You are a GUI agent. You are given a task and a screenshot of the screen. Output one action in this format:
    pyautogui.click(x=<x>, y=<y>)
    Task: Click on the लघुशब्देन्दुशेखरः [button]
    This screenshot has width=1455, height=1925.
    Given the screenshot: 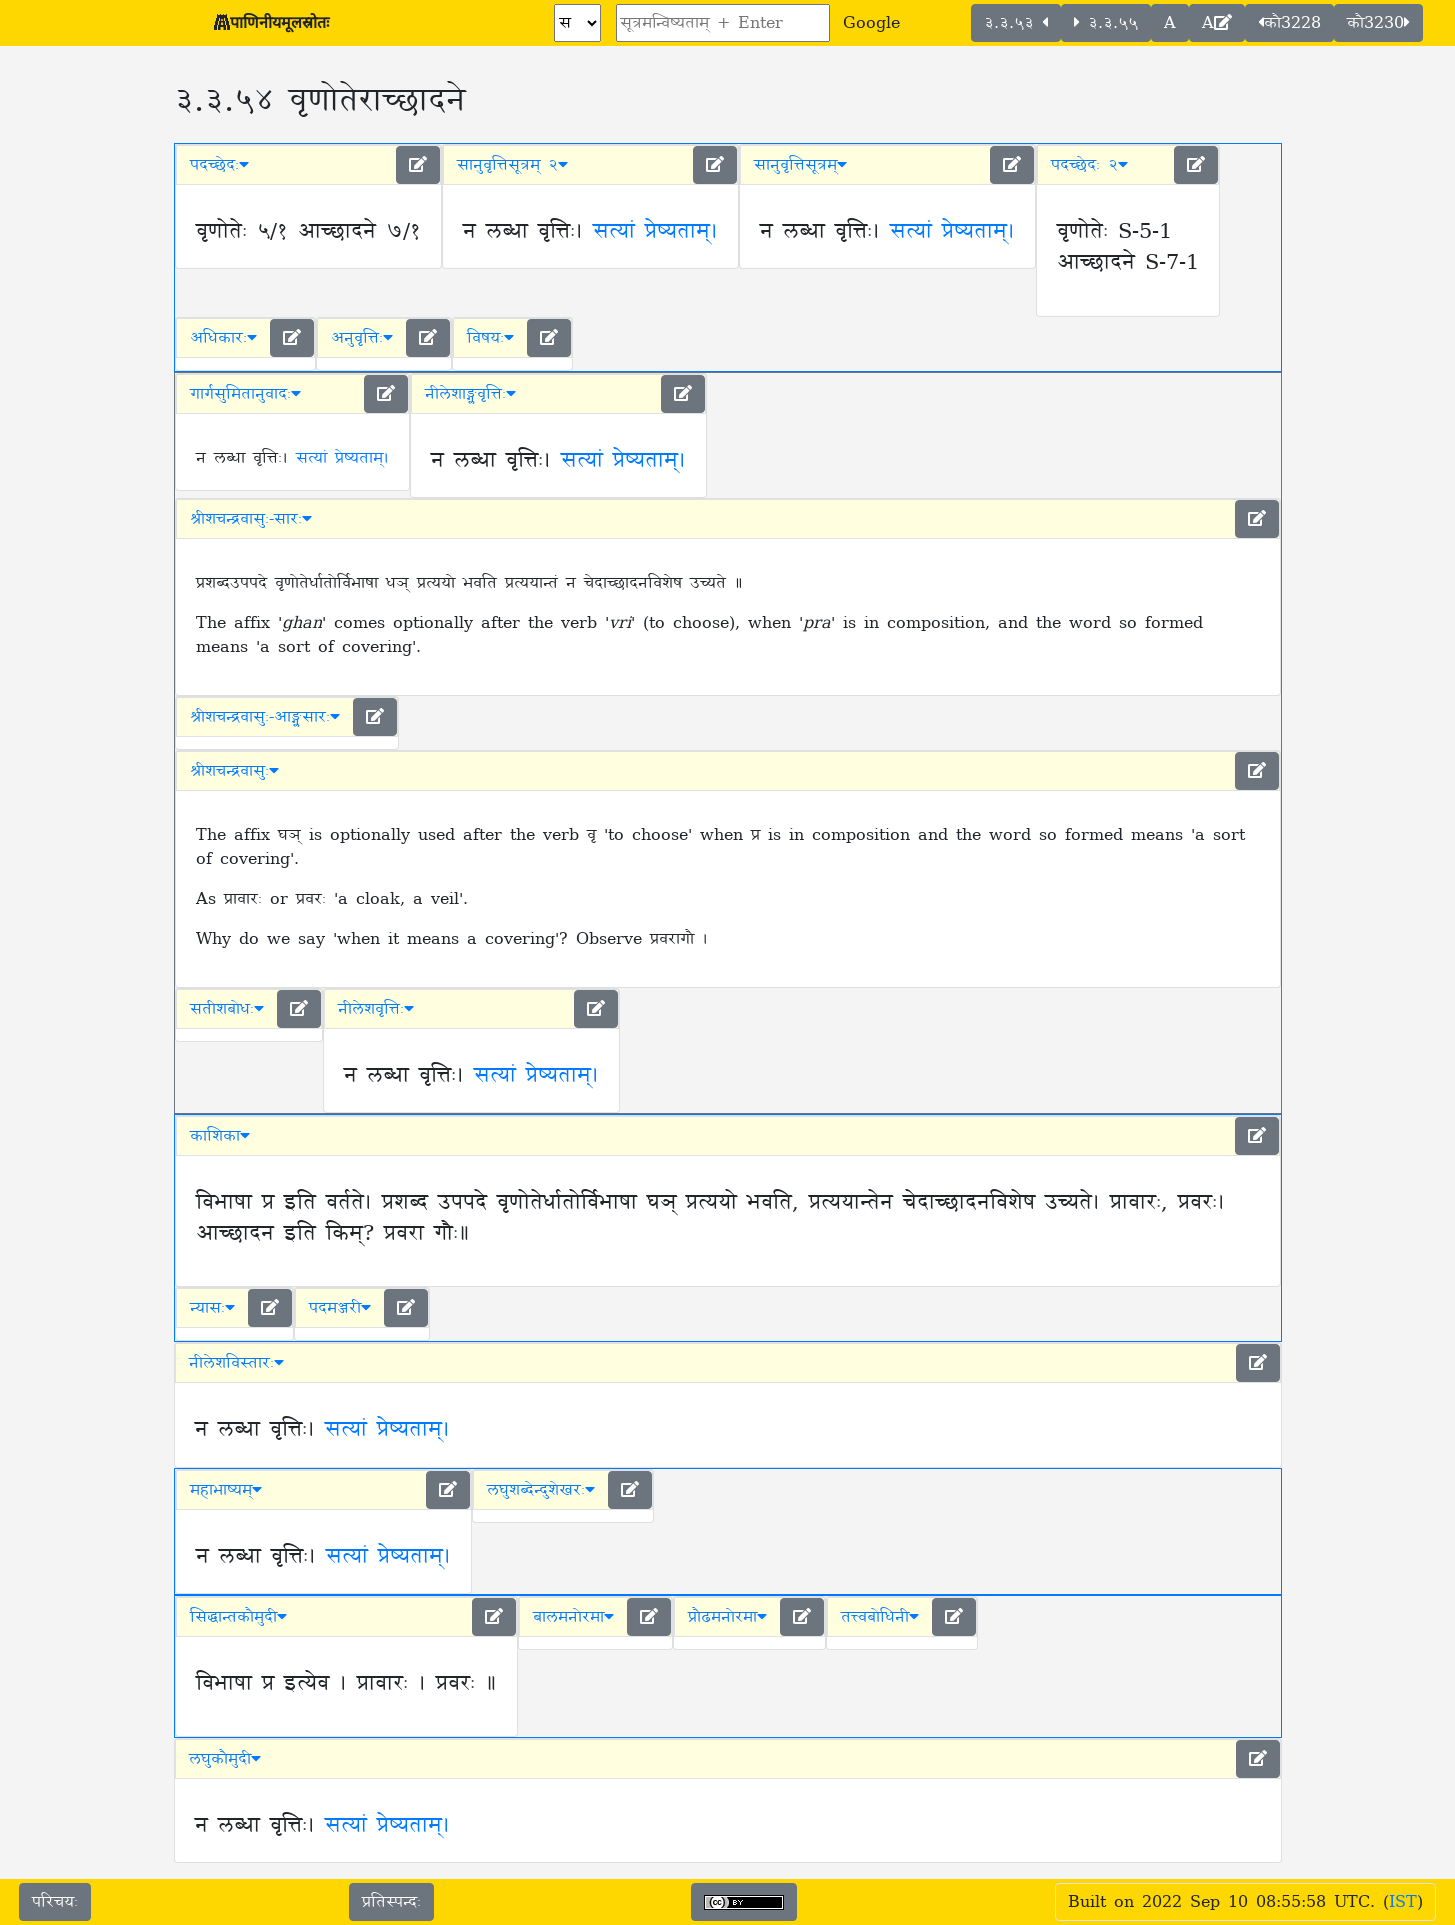 What is the action you would take?
    pyautogui.click(x=541, y=1490)
    